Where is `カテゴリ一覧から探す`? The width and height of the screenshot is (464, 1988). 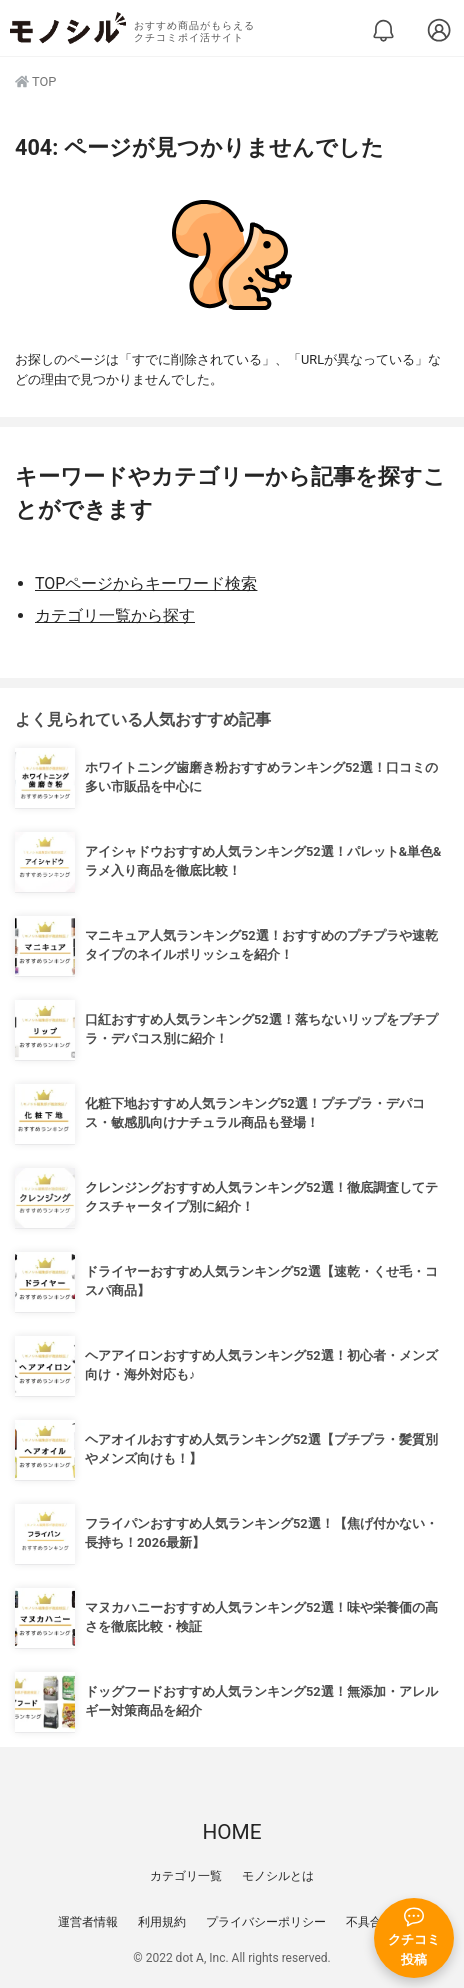 カテゴリ一覧から探す is located at coordinates (115, 615).